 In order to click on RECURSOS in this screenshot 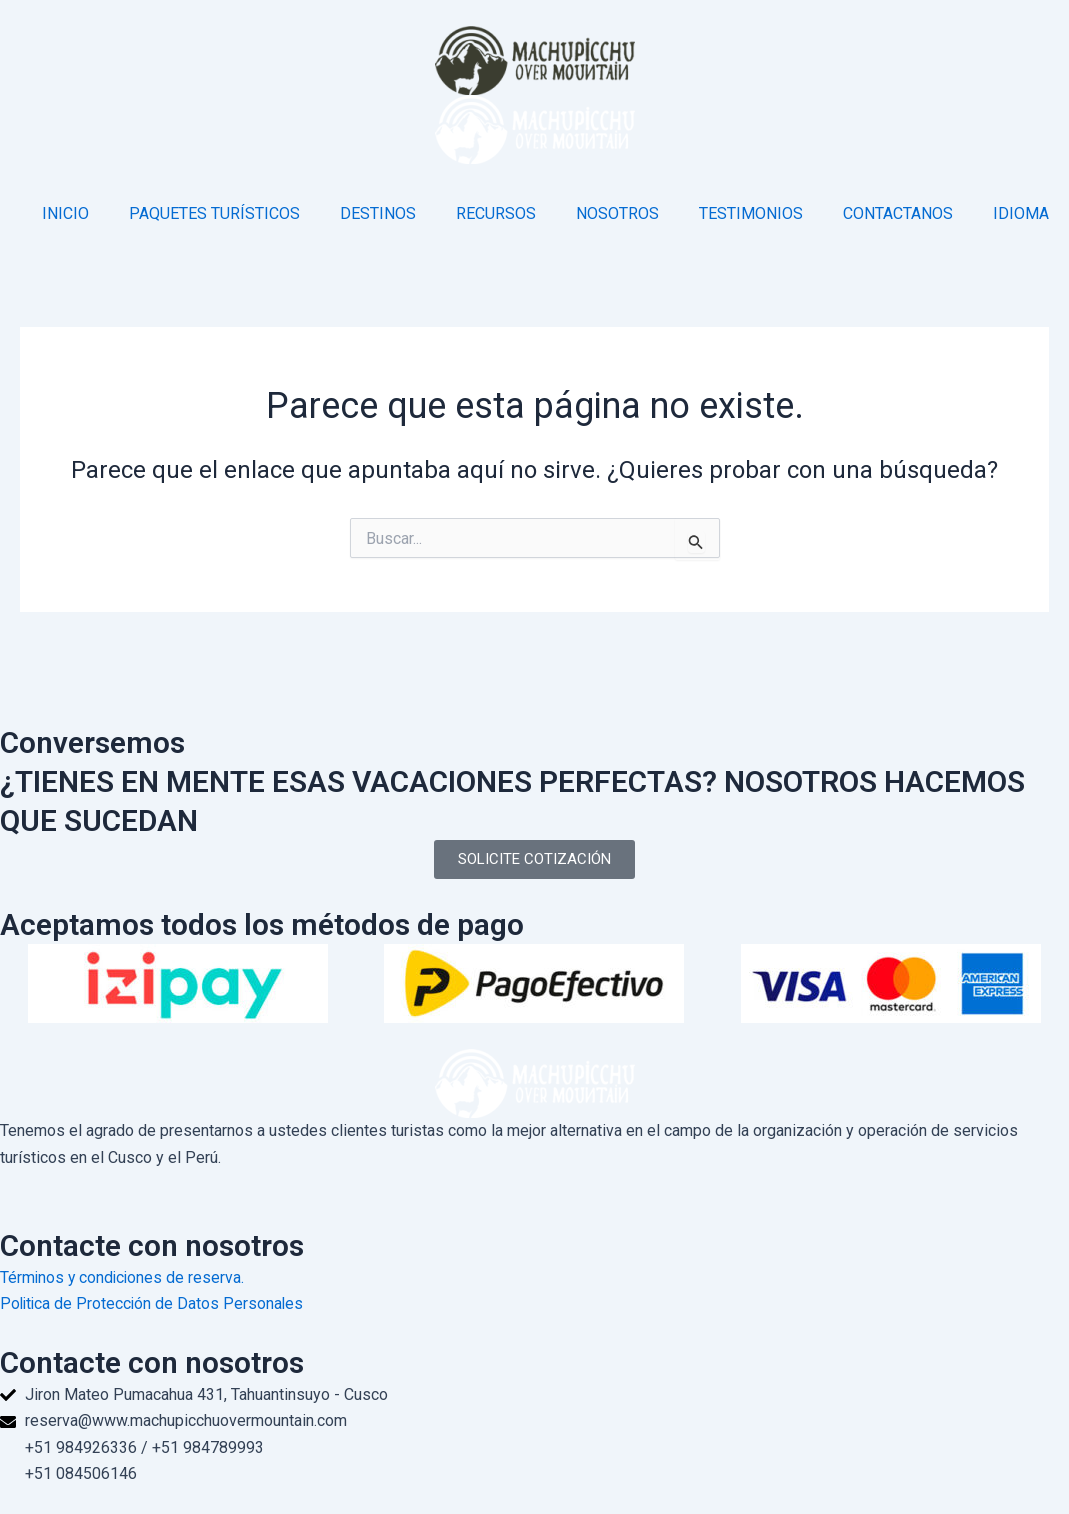, I will do `click(496, 213)`.